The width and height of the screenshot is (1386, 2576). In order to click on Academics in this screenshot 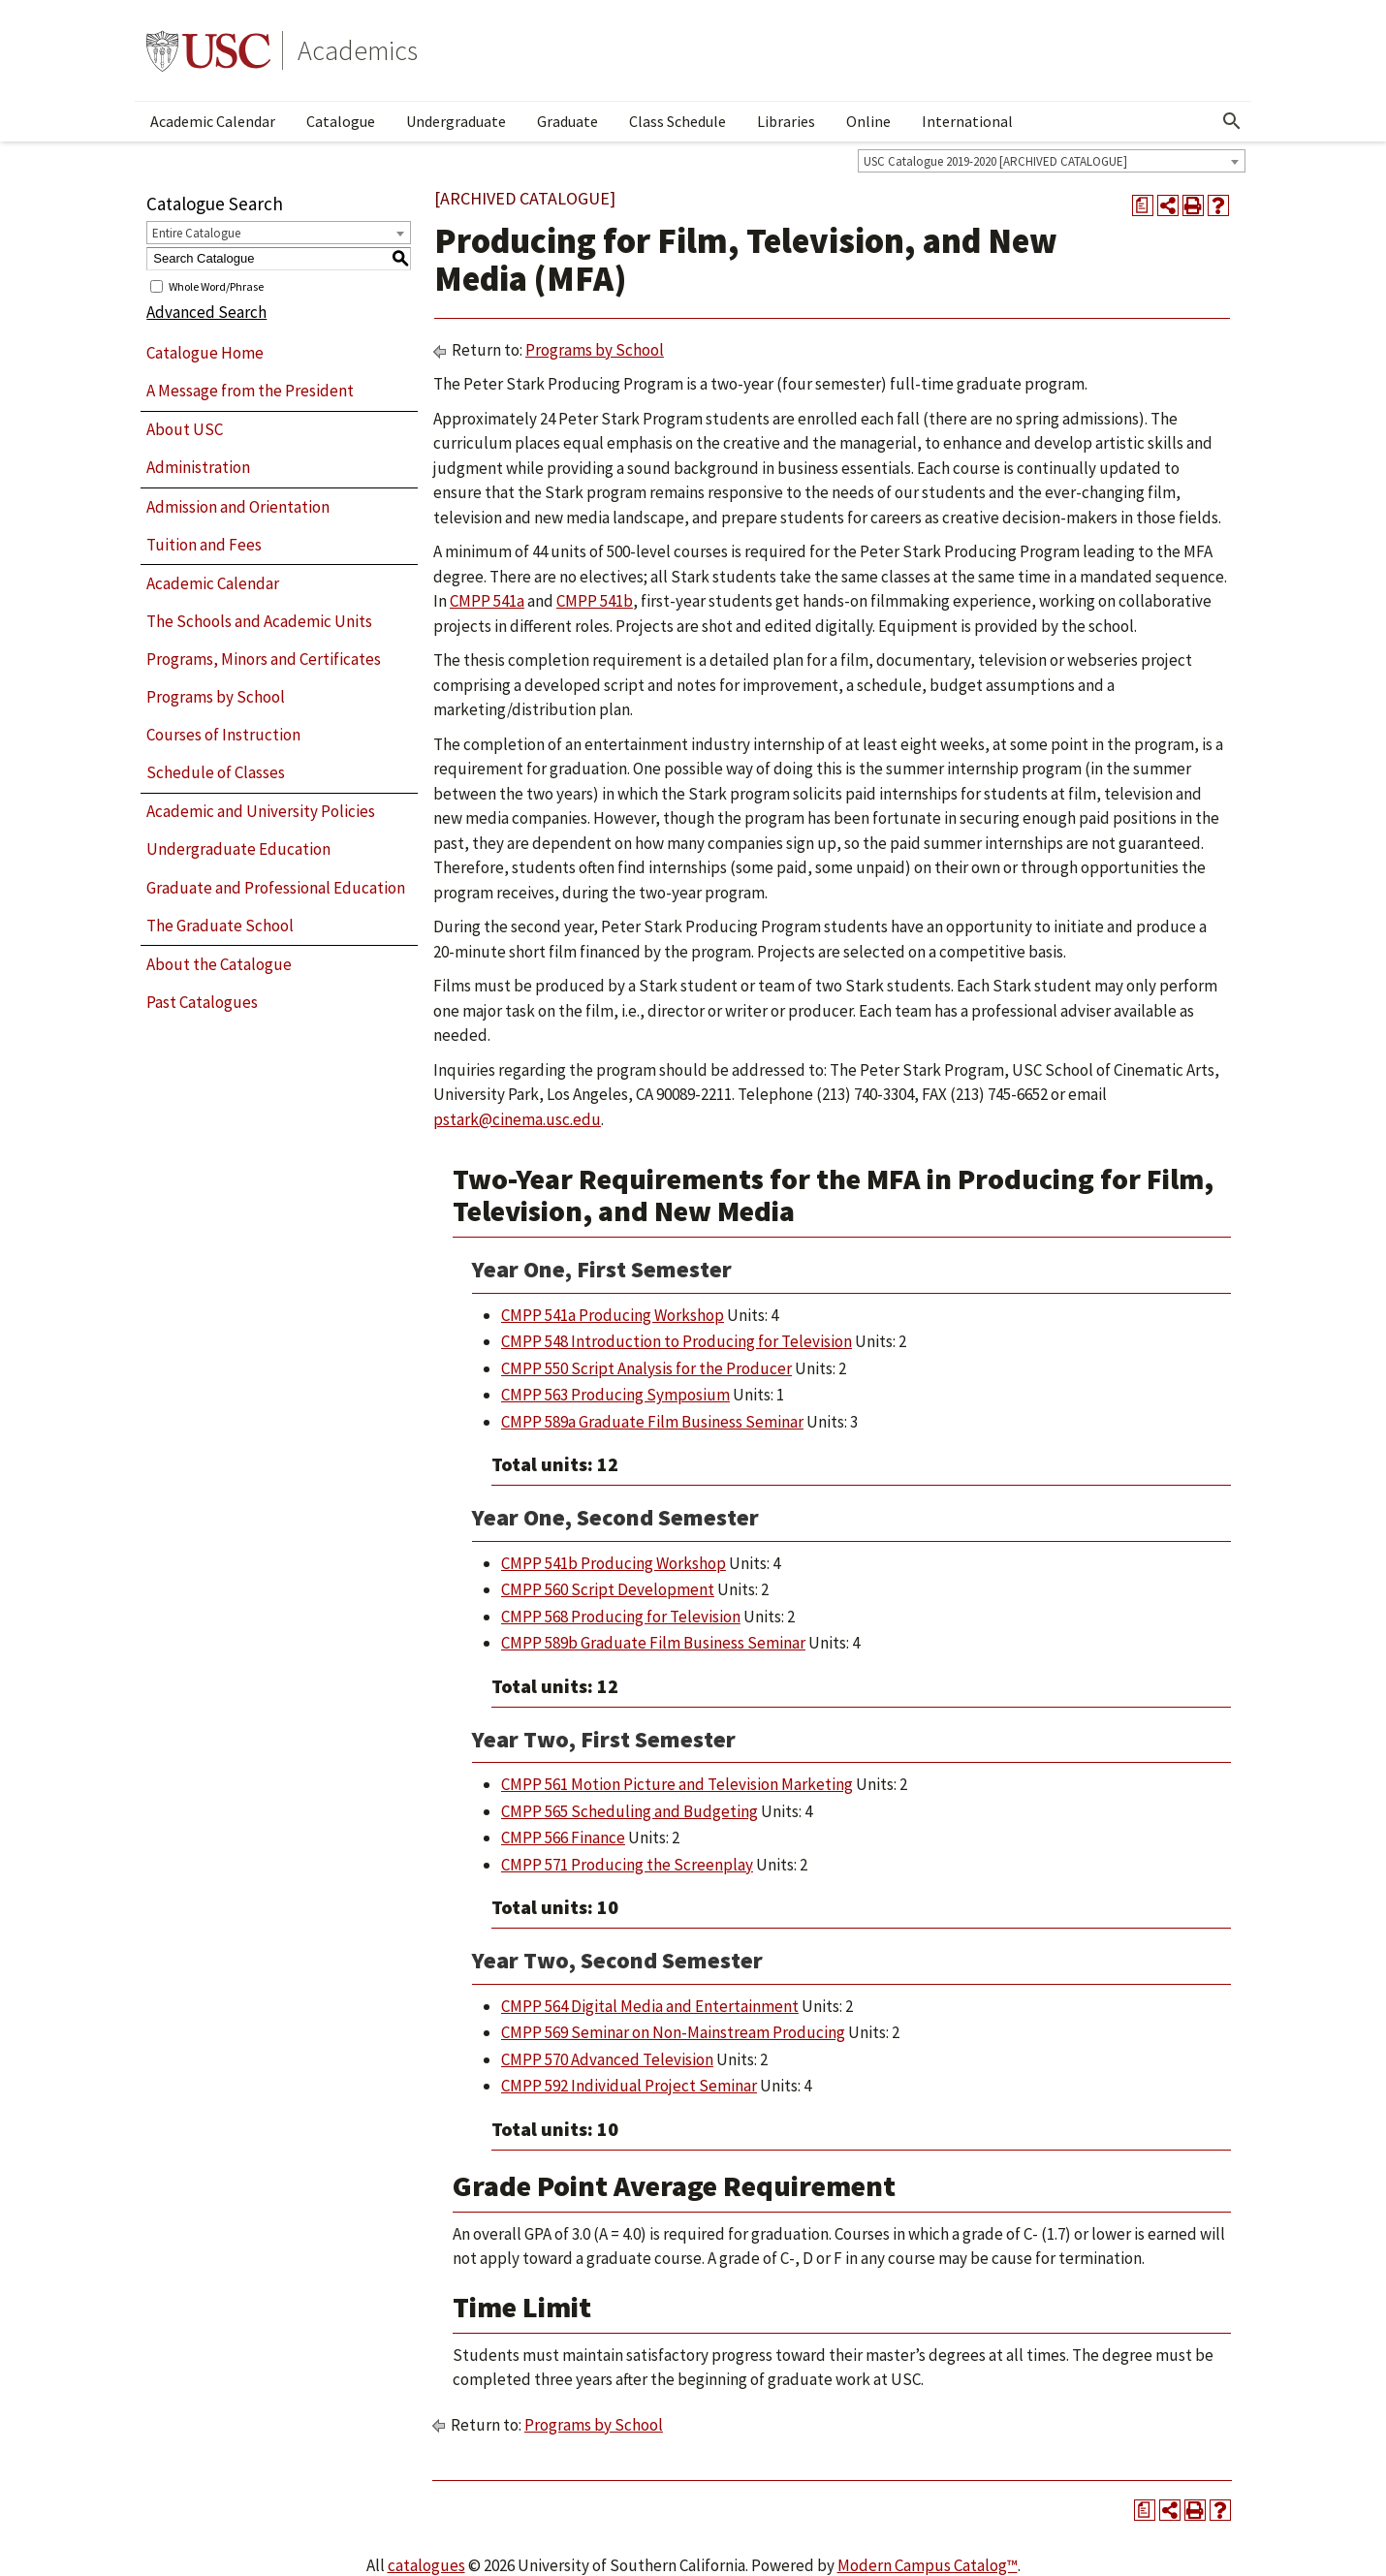, I will do `click(358, 50)`.